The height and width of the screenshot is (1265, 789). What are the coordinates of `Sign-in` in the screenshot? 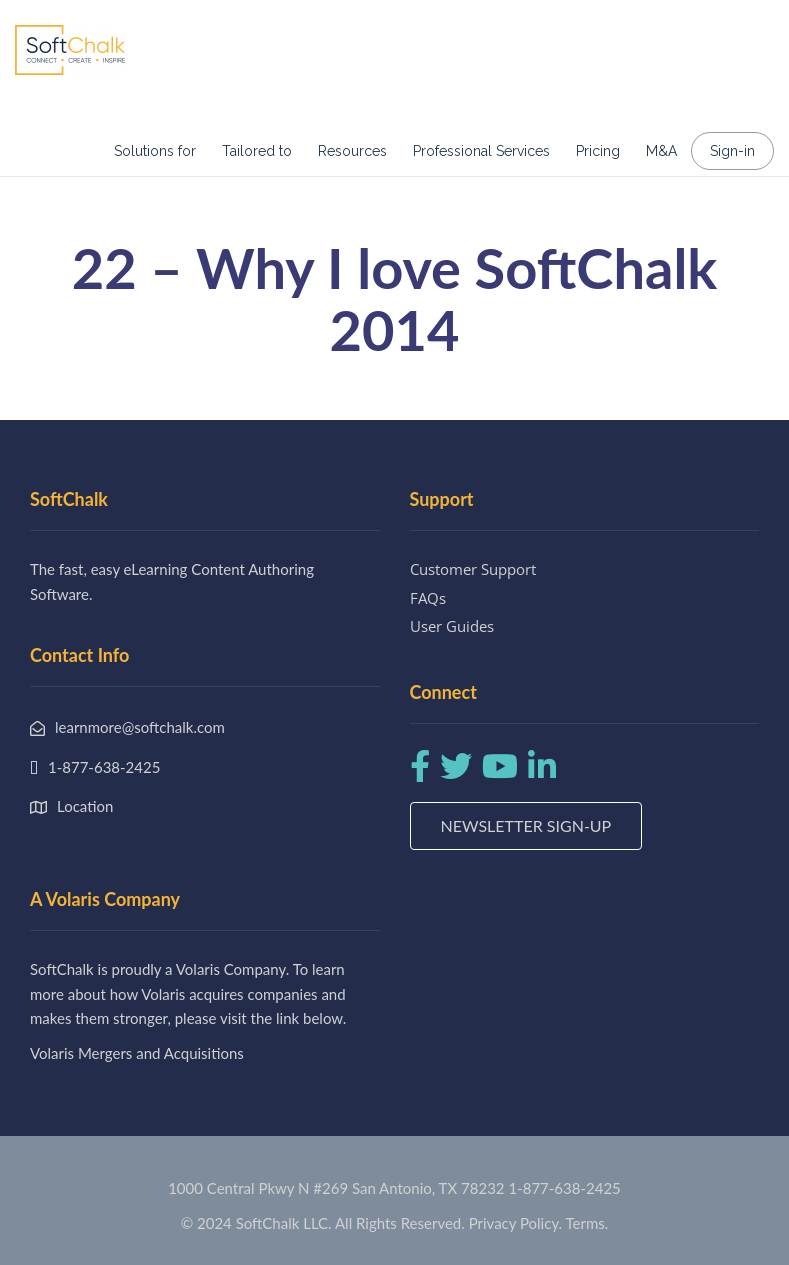 It's located at (732, 151).